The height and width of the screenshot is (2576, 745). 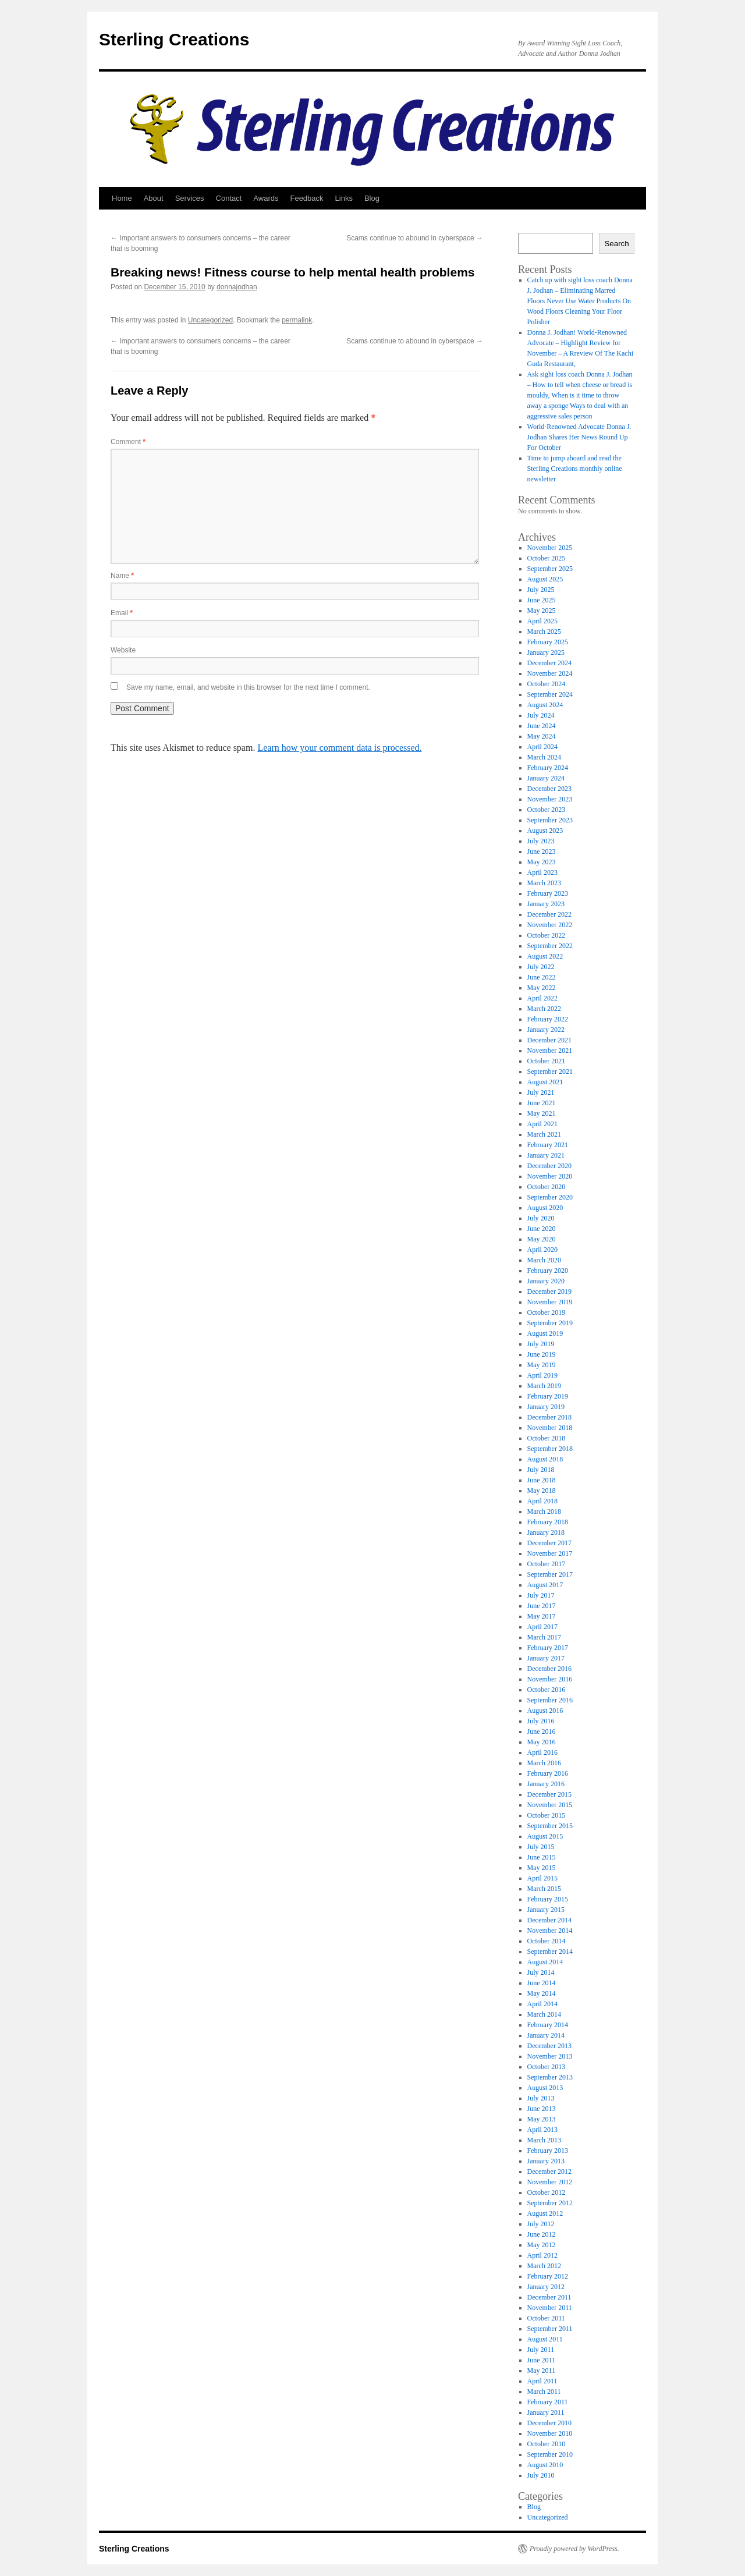 What do you see at coordinates (545, 2088) in the screenshot?
I see `August 2013` at bounding box center [545, 2088].